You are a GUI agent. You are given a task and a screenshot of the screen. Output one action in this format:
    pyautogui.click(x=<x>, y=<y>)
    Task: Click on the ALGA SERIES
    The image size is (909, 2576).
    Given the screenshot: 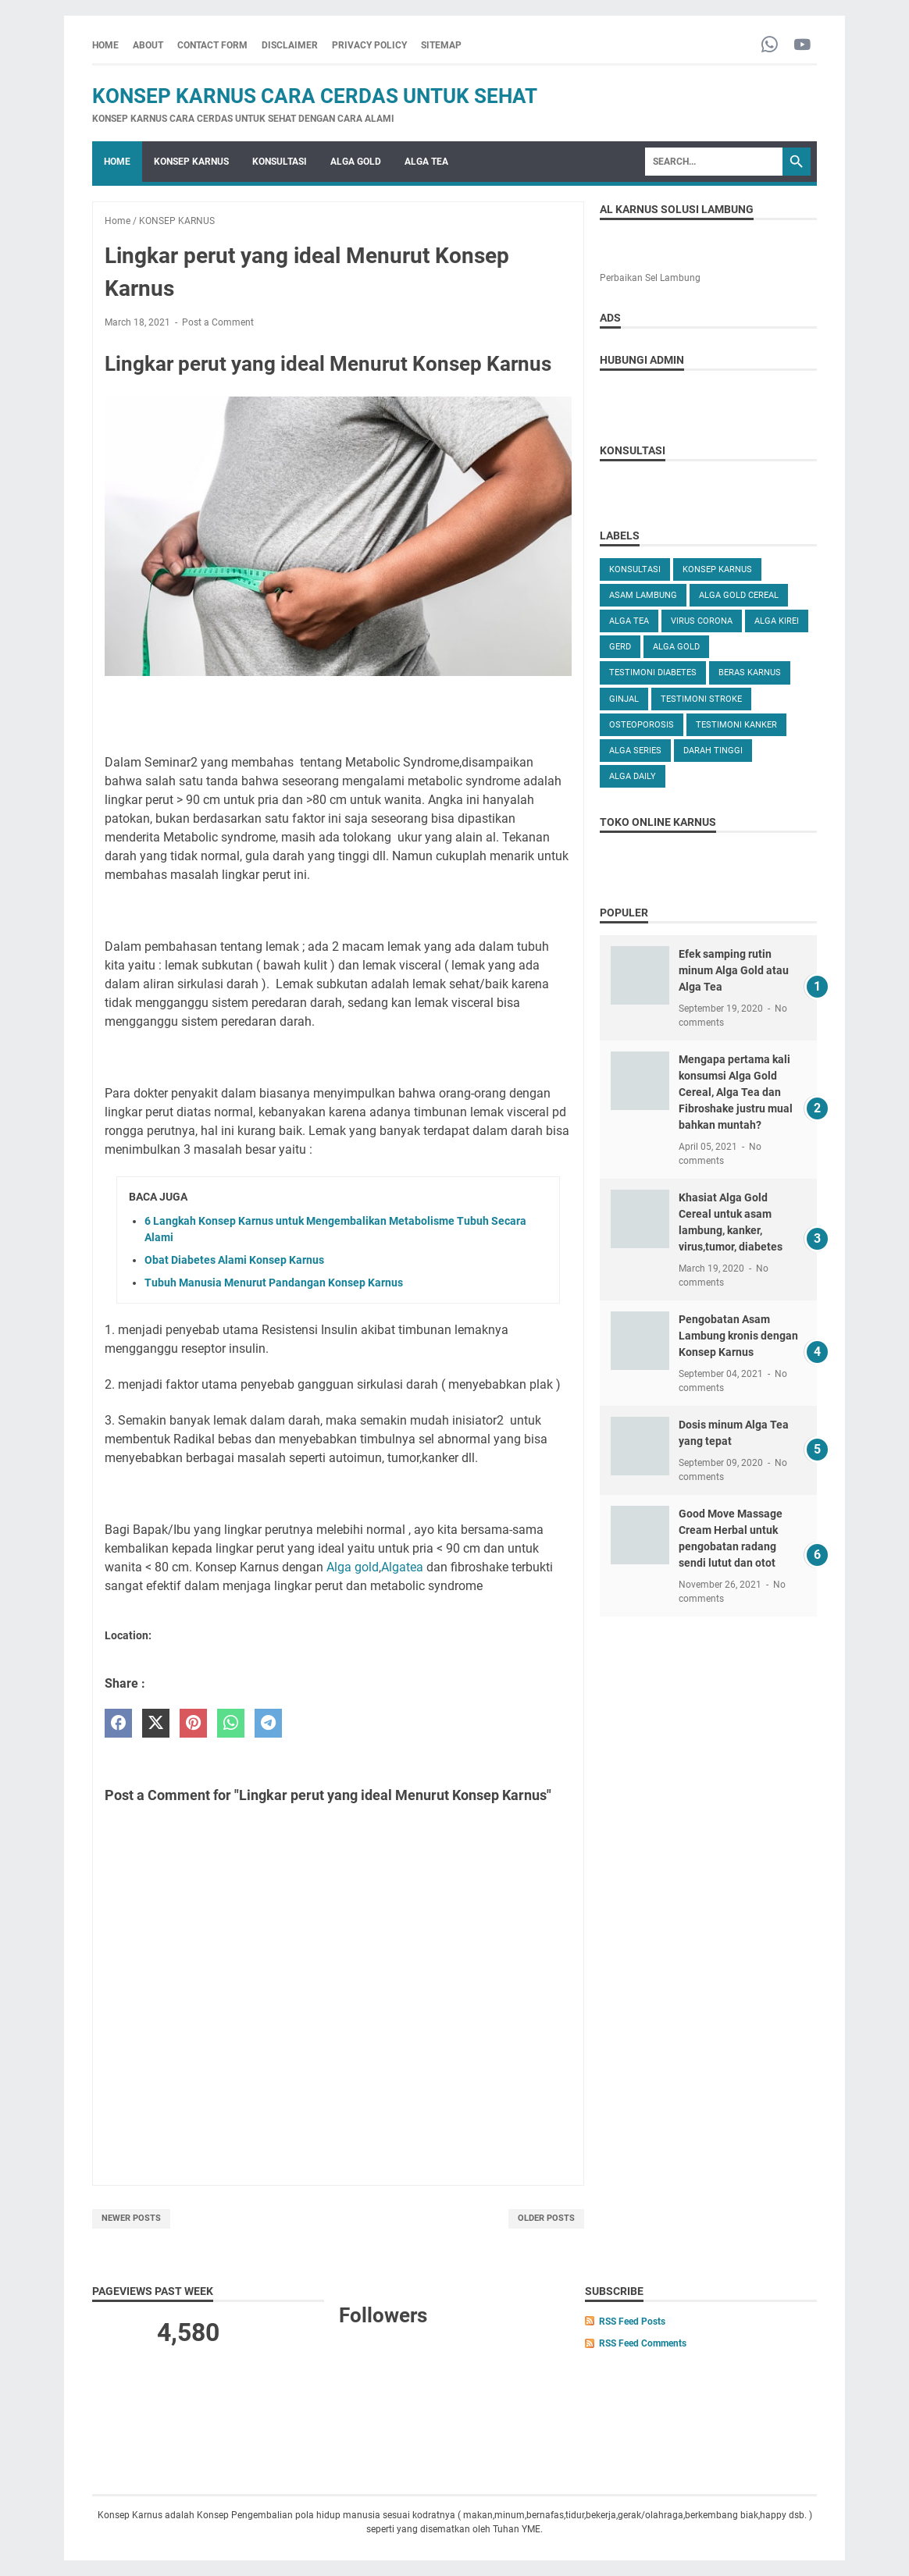 What is the action you would take?
    pyautogui.click(x=635, y=750)
    